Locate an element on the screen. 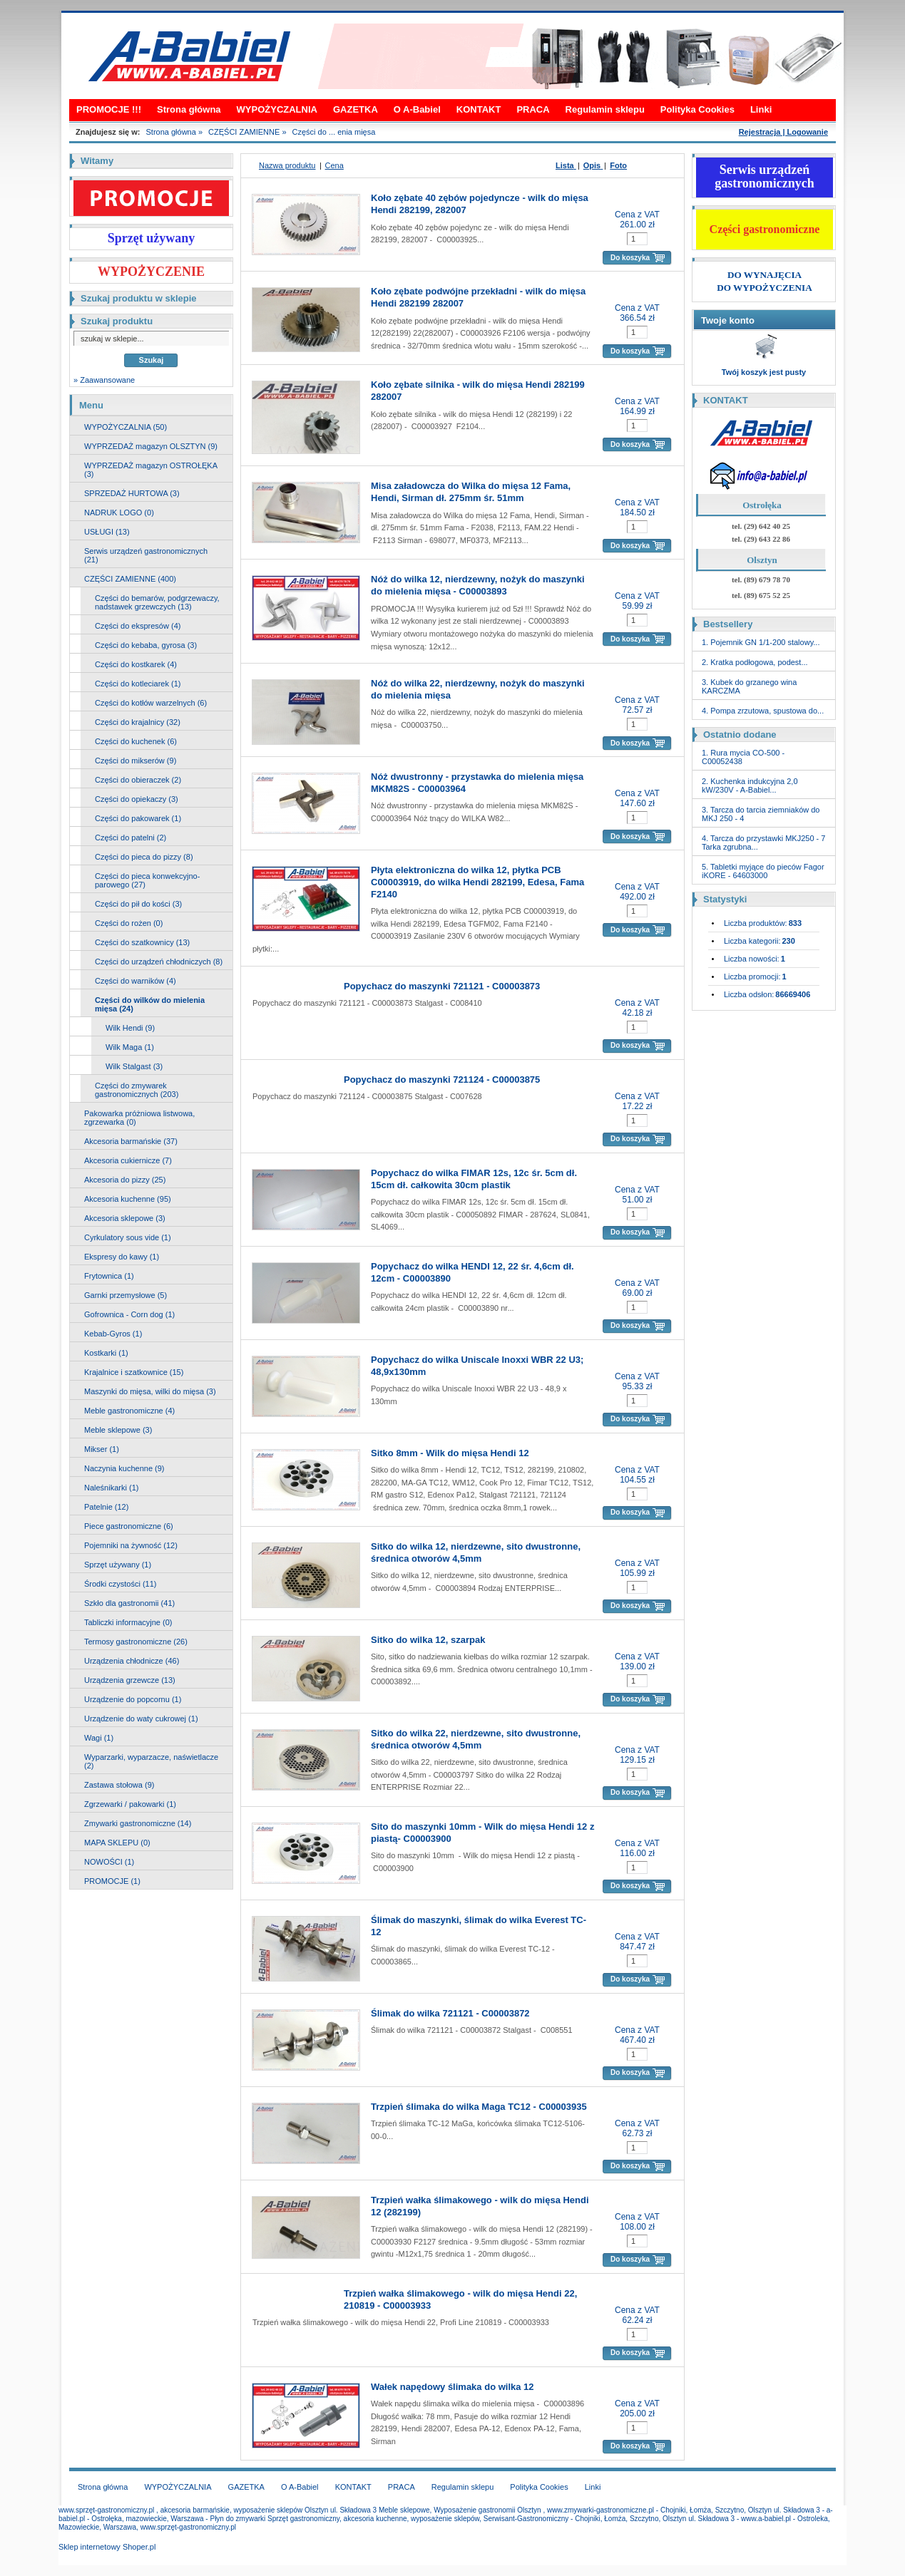 This screenshot has height=2576, width=905. Pakowarka próżniowa listwowa, zgrzewarka (0) is located at coordinates (139, 1117).